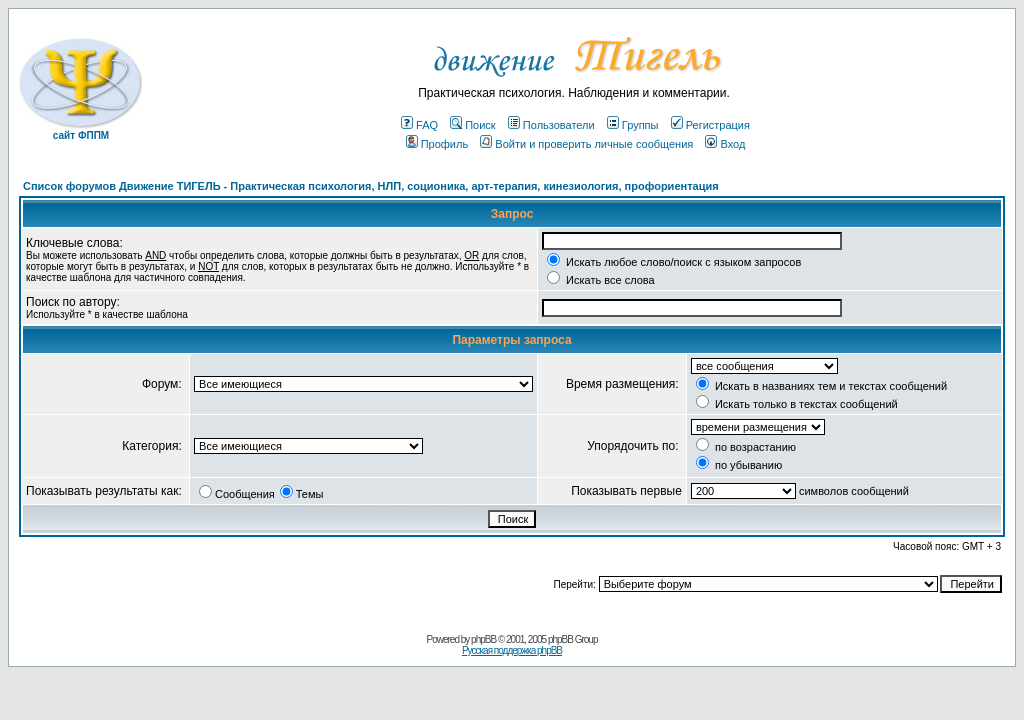 The width and height of the screenshot is (1024, 720). What do you see at coordinates (419, 125) in the screenshot?
I see `FAQ` at bounding box center [419, 125].